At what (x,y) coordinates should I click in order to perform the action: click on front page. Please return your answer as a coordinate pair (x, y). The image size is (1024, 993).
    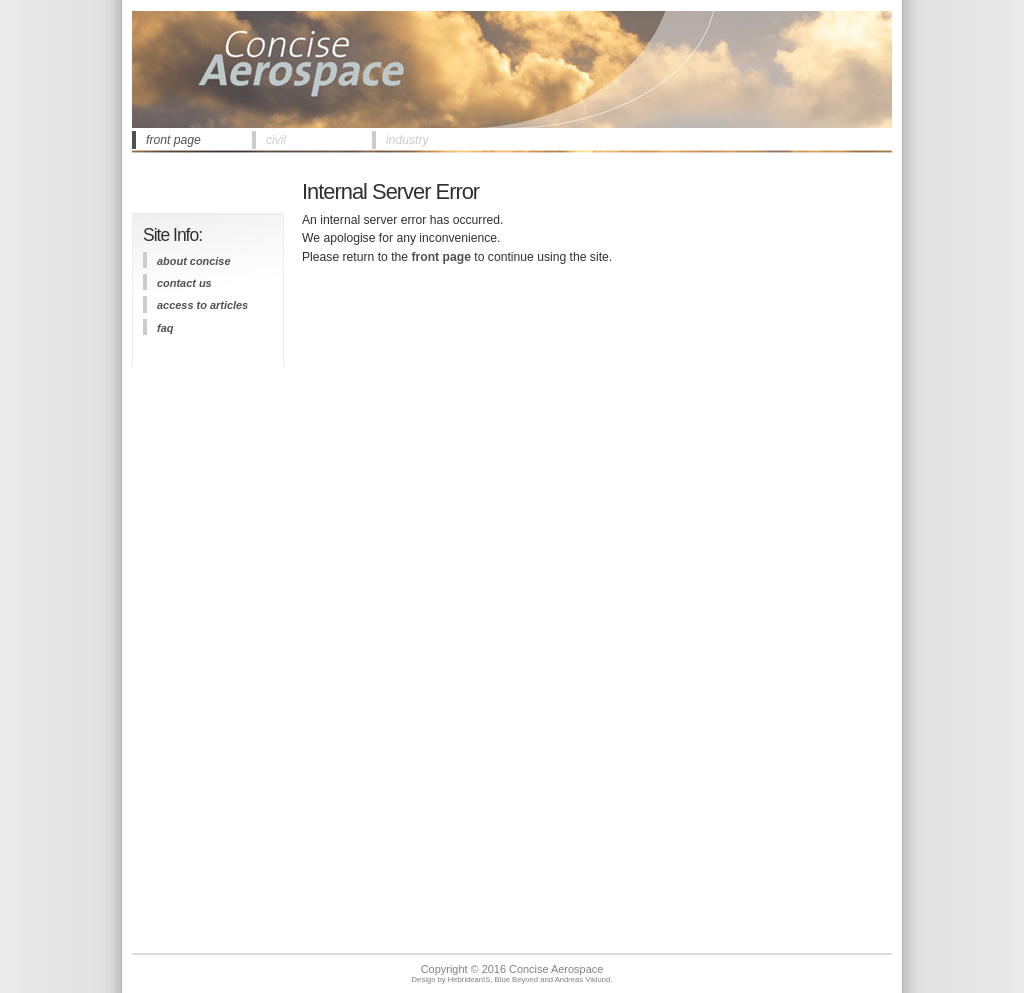
    Looking at the image, I should click on (173, 140).